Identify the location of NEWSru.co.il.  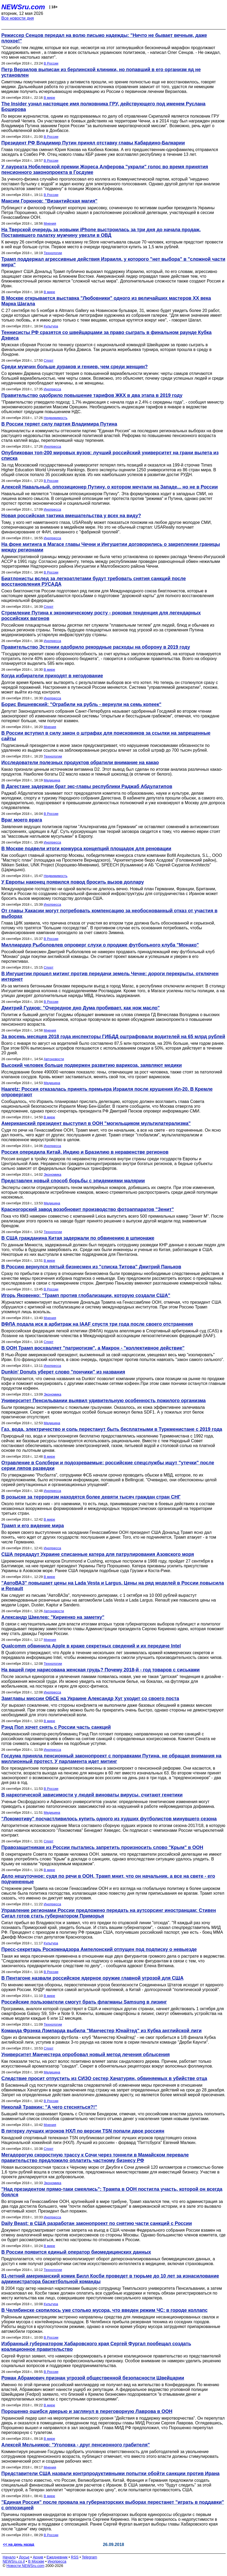
(14, 2561).